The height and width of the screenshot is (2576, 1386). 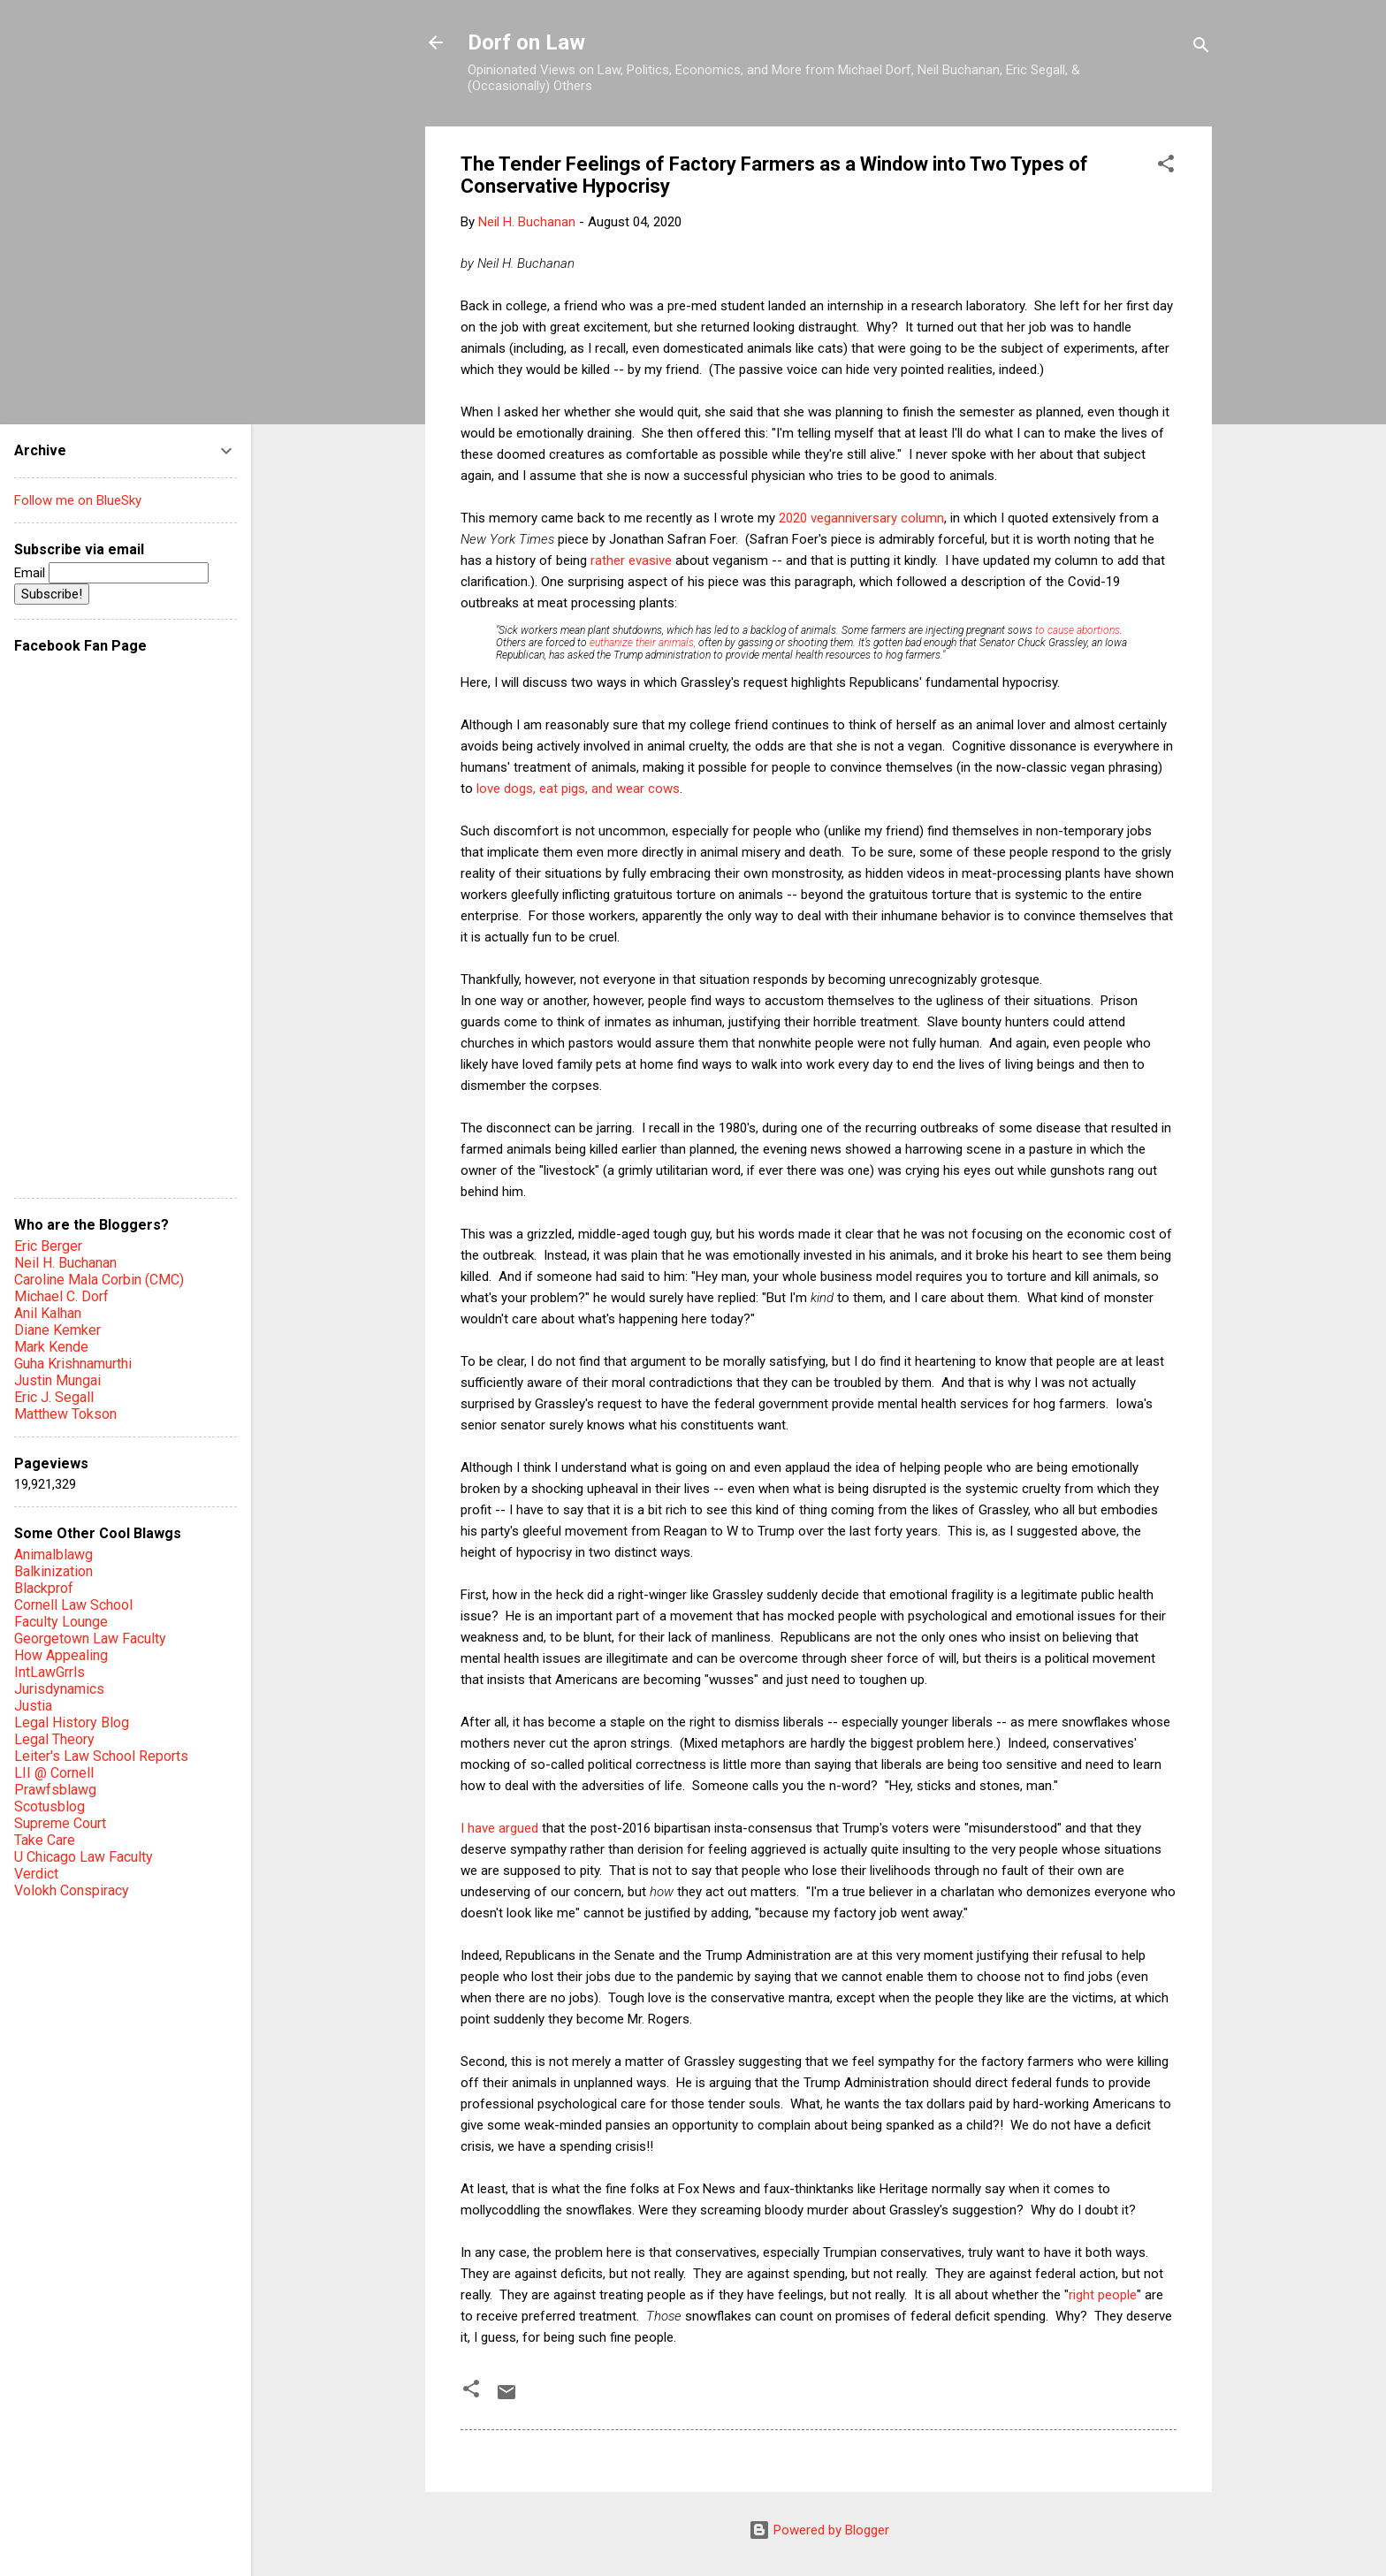 I want to click on IntLawGrrls, so click(x=49, y=1672).